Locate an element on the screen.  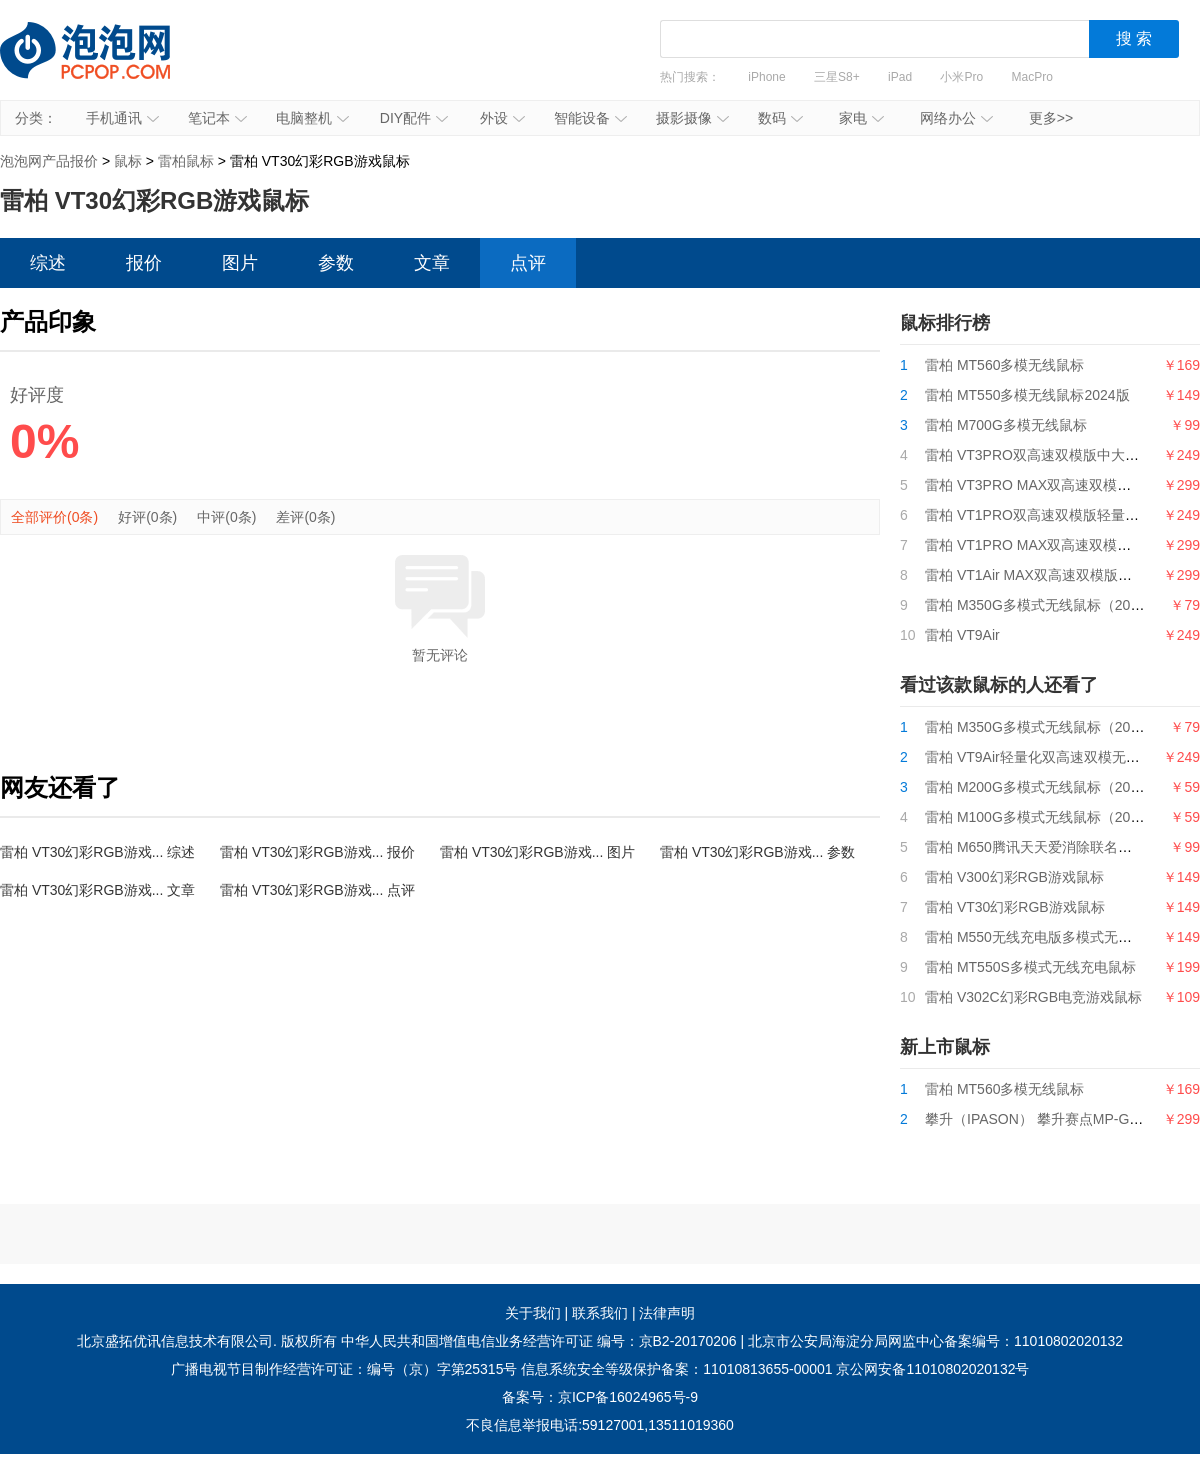
雷柏鼠标 is located at coordinates (186, 161).